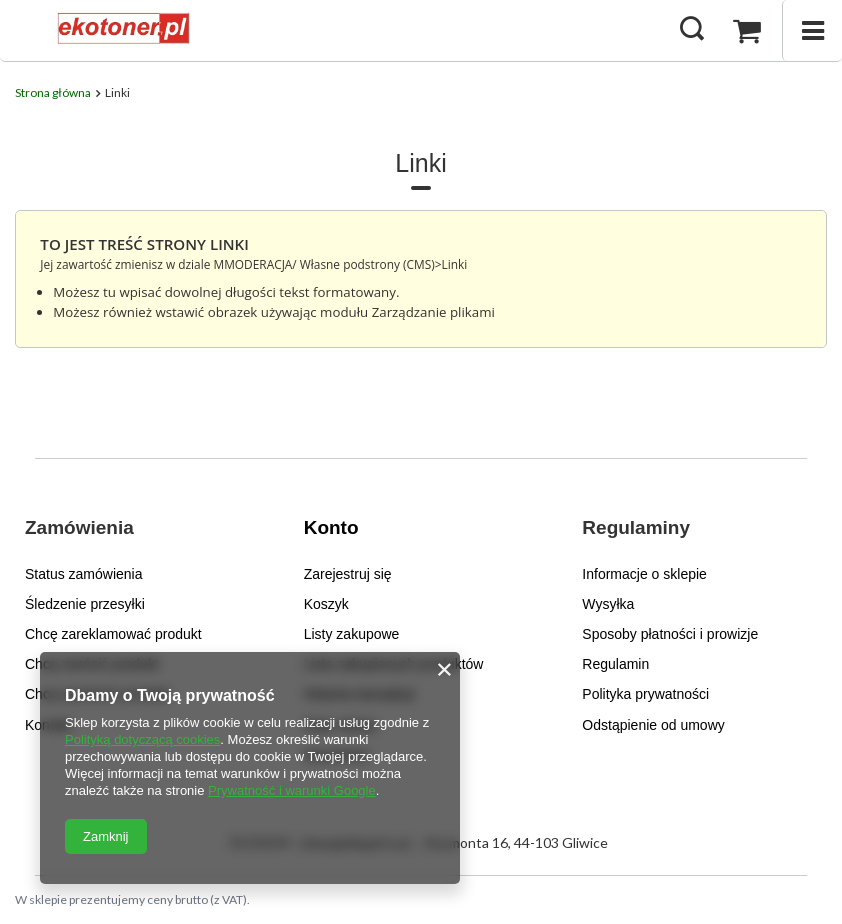 The height and width of the screenshot is (924, 842). What do you see at coordinates (348, 574) in the screenshot?
I see `Zarejestruj się` at bounding box center [348, 574].